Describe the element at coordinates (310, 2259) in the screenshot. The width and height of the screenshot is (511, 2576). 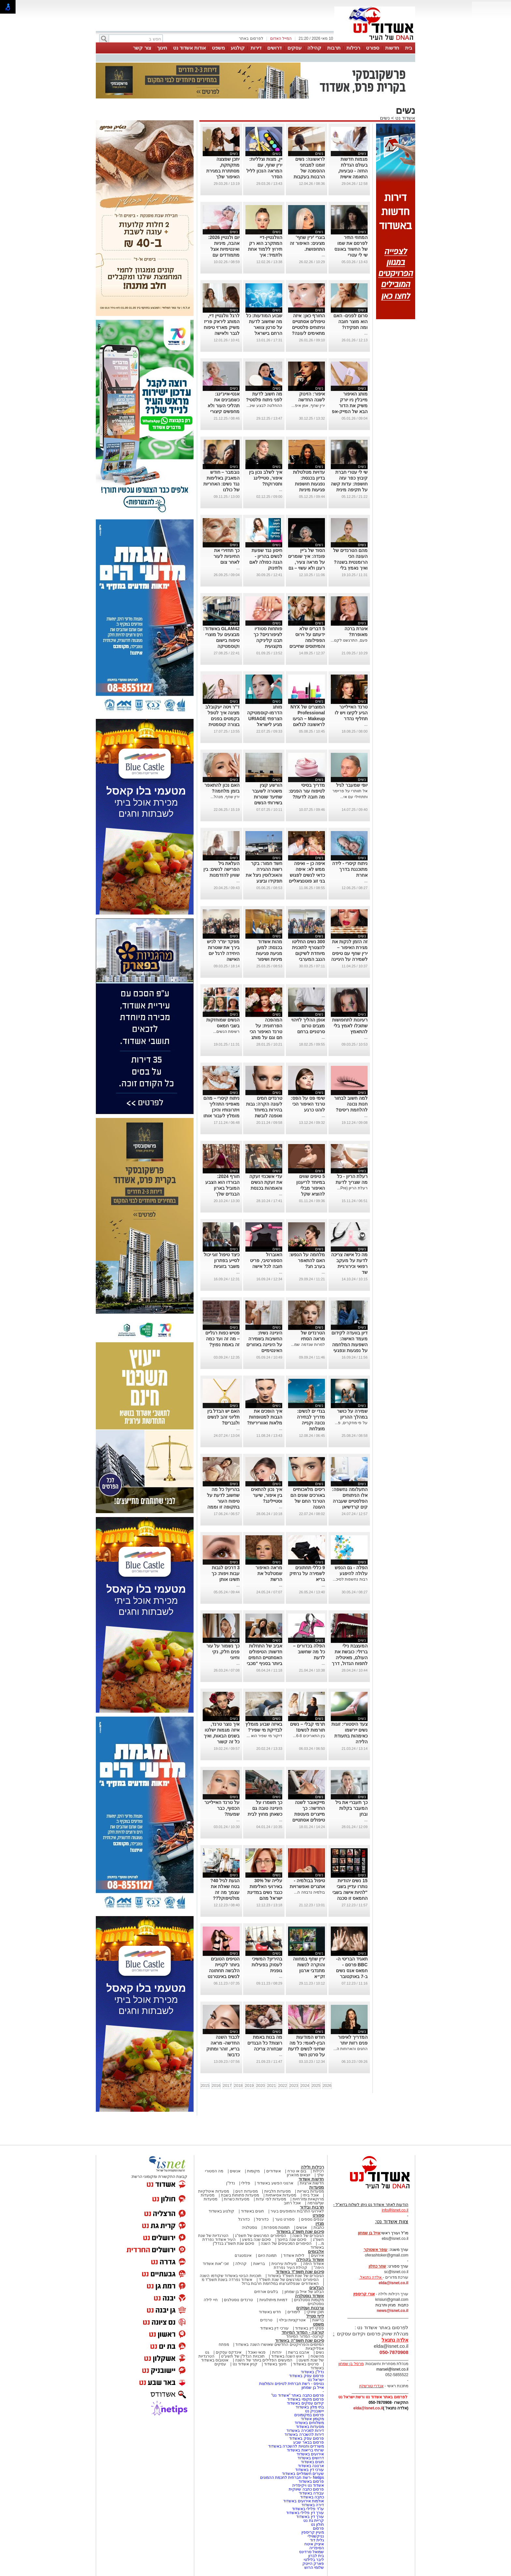
I see `אשדוד בקהילה` at that location.